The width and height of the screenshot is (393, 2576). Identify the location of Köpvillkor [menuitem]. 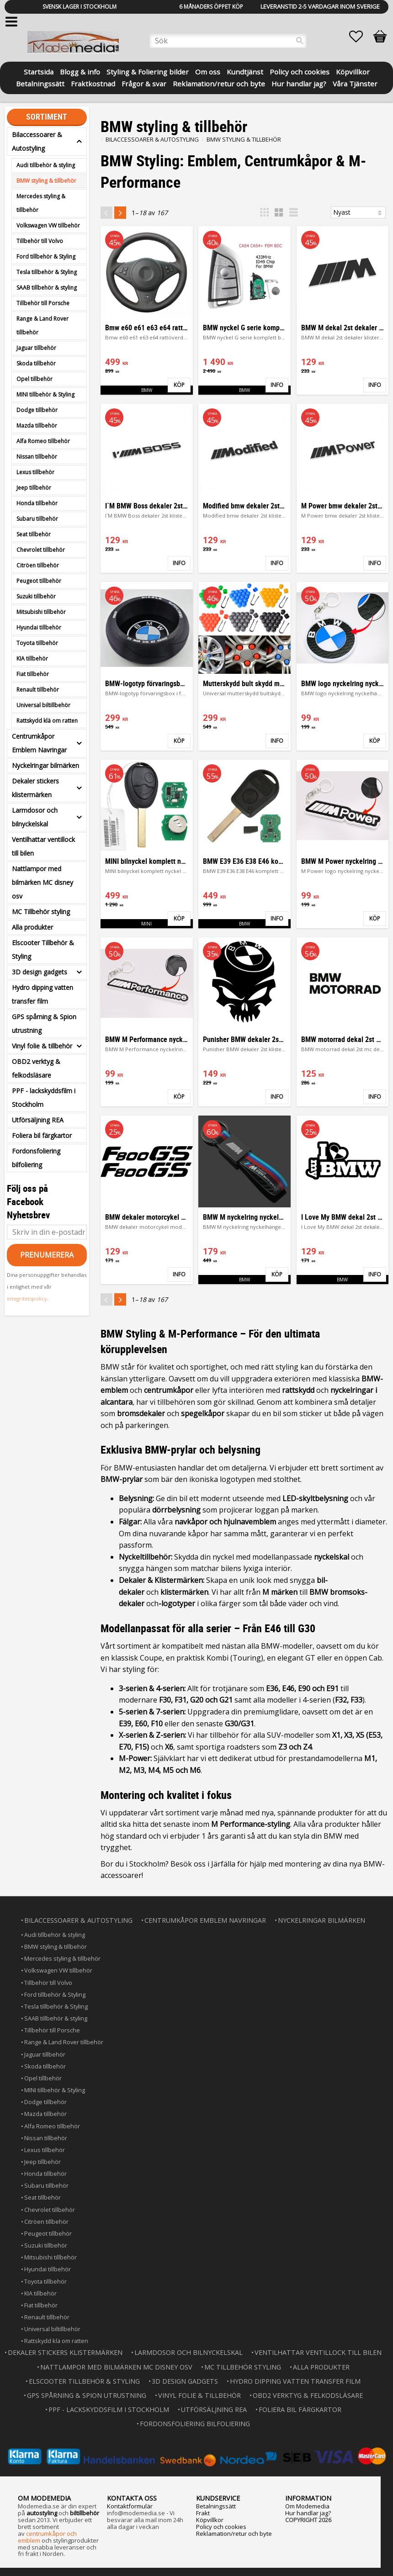
(353, 71).